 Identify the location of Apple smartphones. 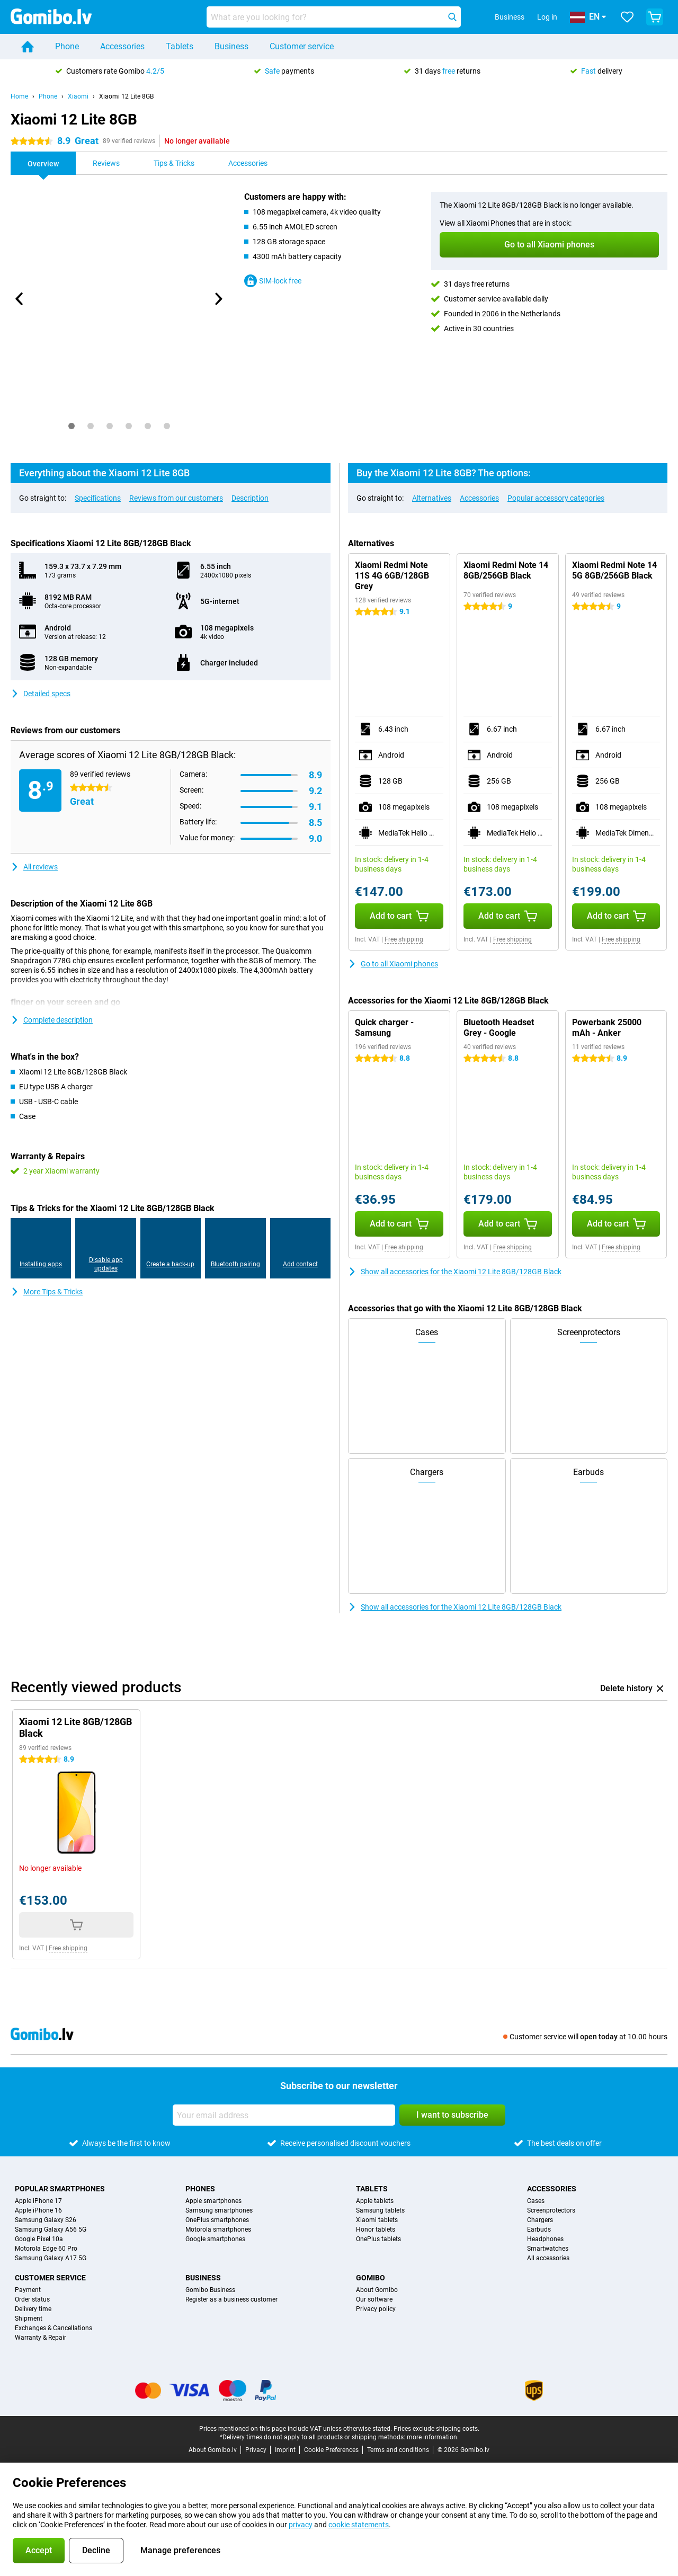
(213, 2201).